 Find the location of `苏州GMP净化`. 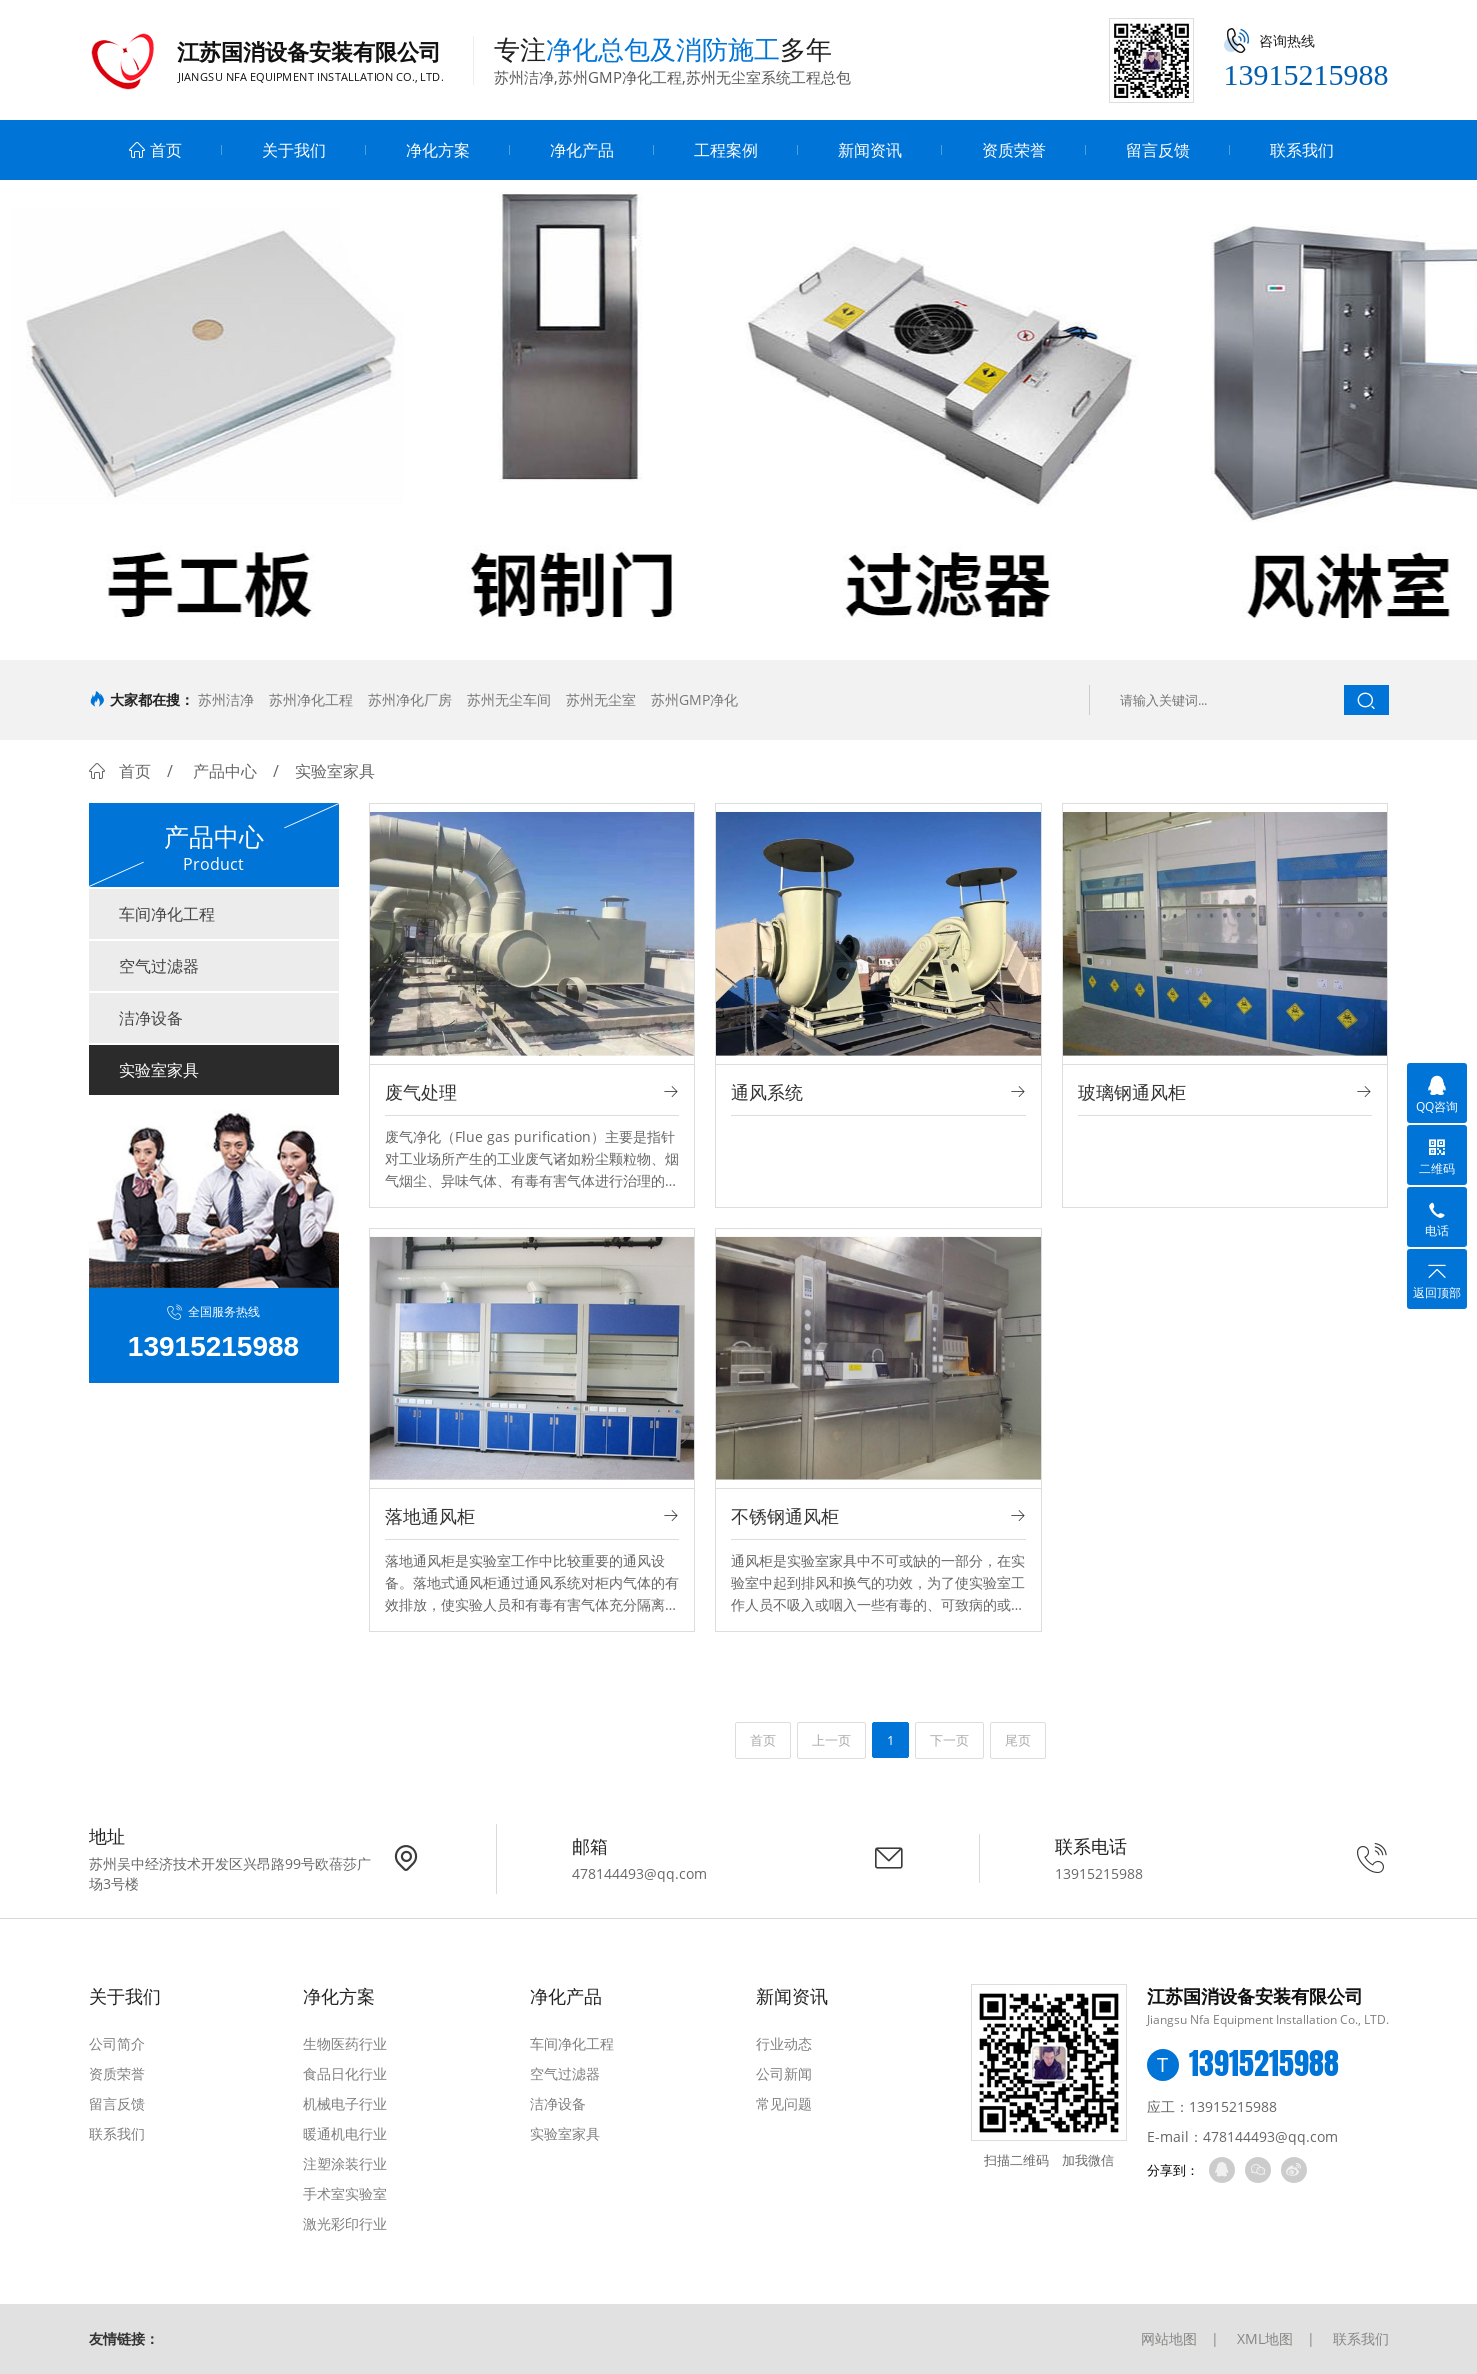

苏州GMP净化 is located at coordinates (694, 699).